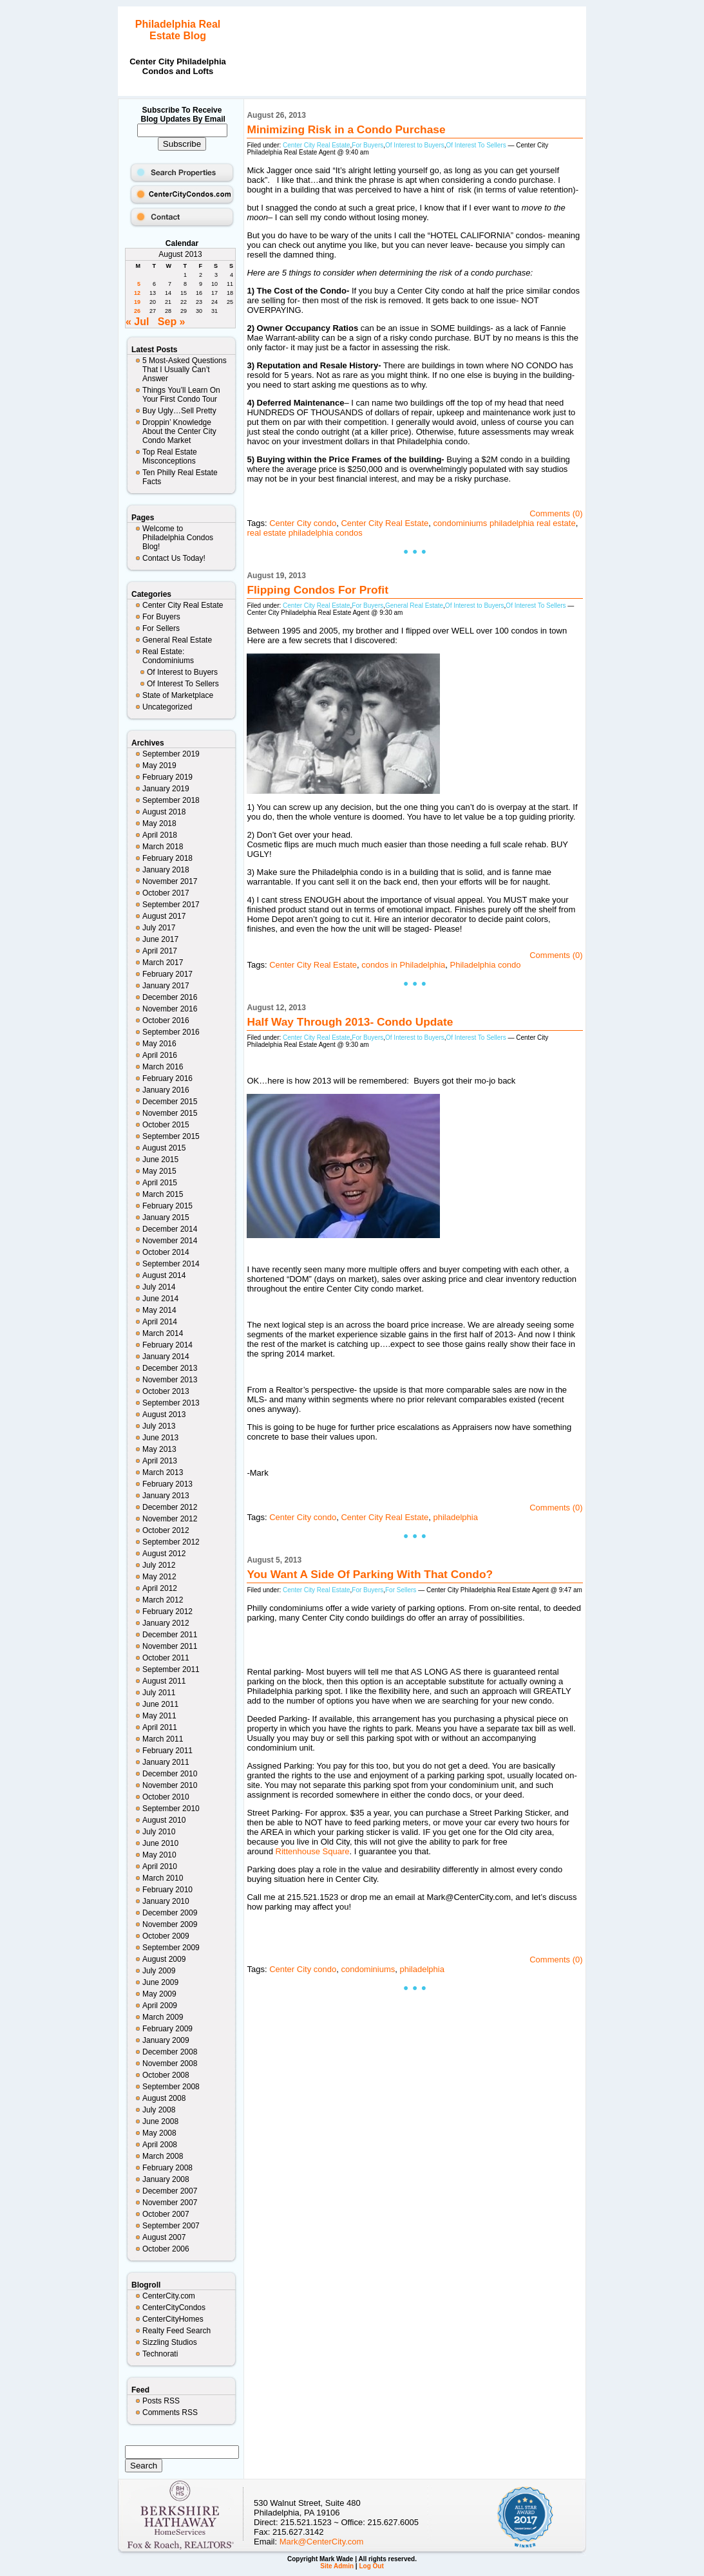 The height and width of the screenshot is (2576, 704). Describe the element at coordinates (160, 1298) in the screenshot. I see `June 2014` at that location.